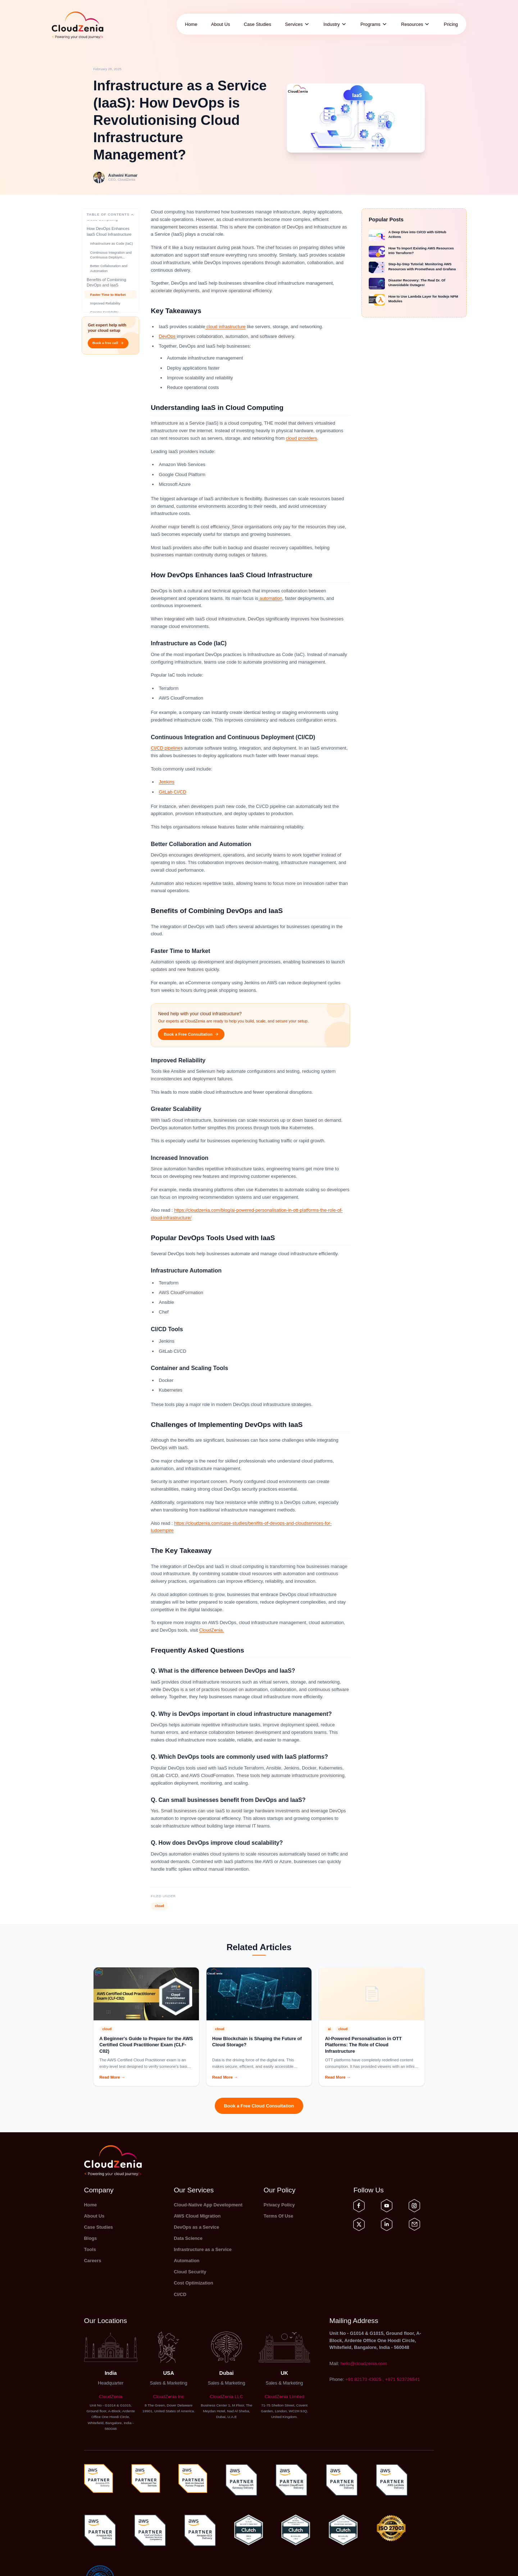  I want to click on Terms Of Use, so click(278, 2216).